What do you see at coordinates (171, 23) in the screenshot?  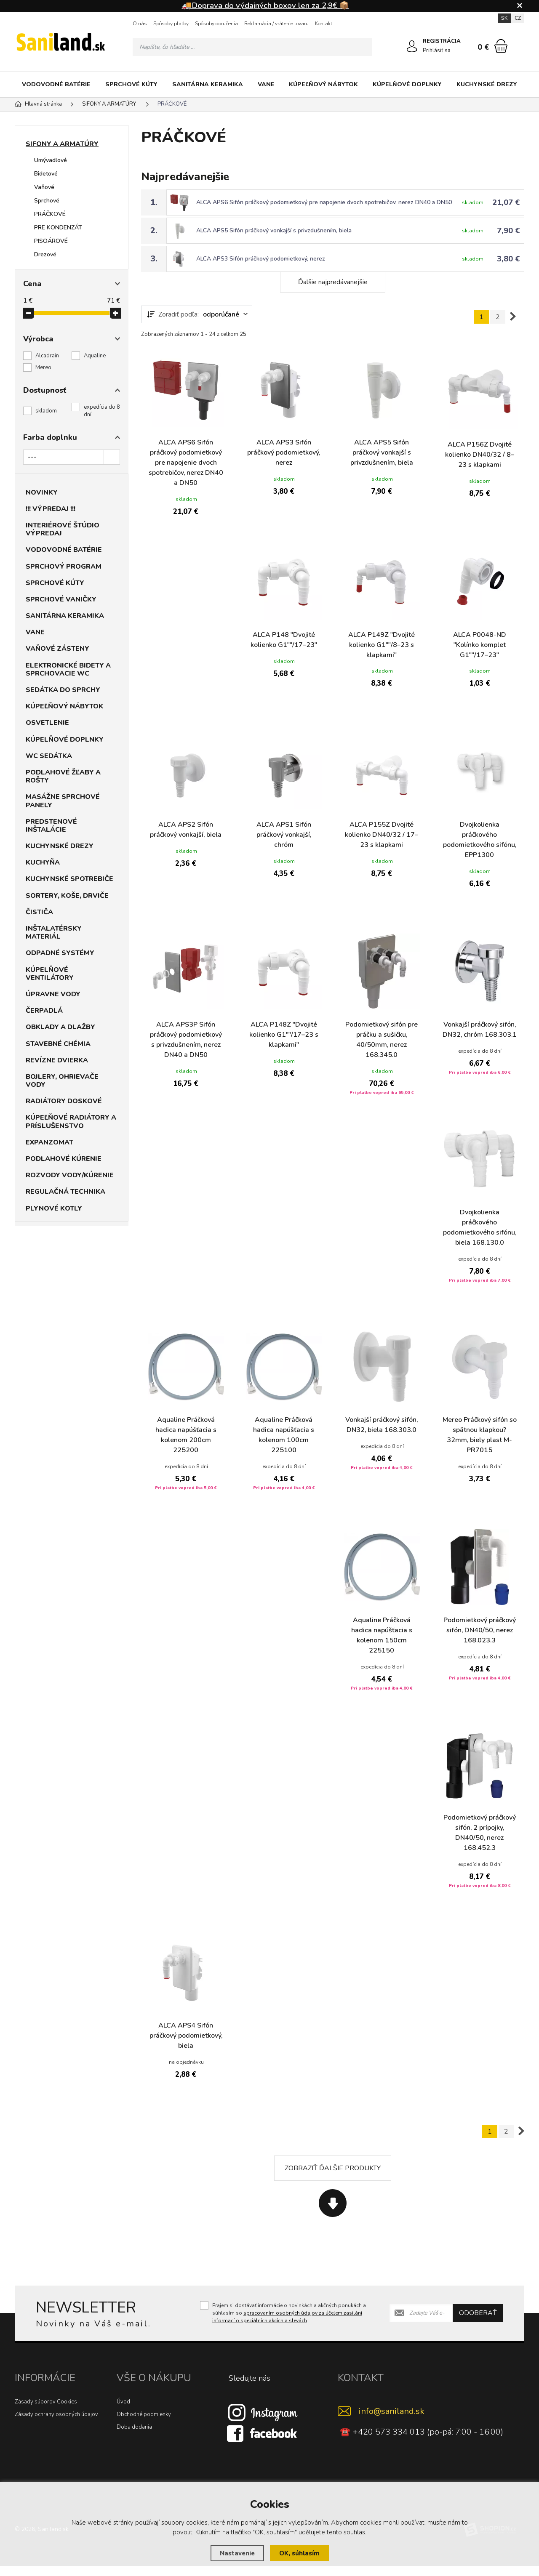 I see `Spôsoby platby` at bounding box center [171, 23].